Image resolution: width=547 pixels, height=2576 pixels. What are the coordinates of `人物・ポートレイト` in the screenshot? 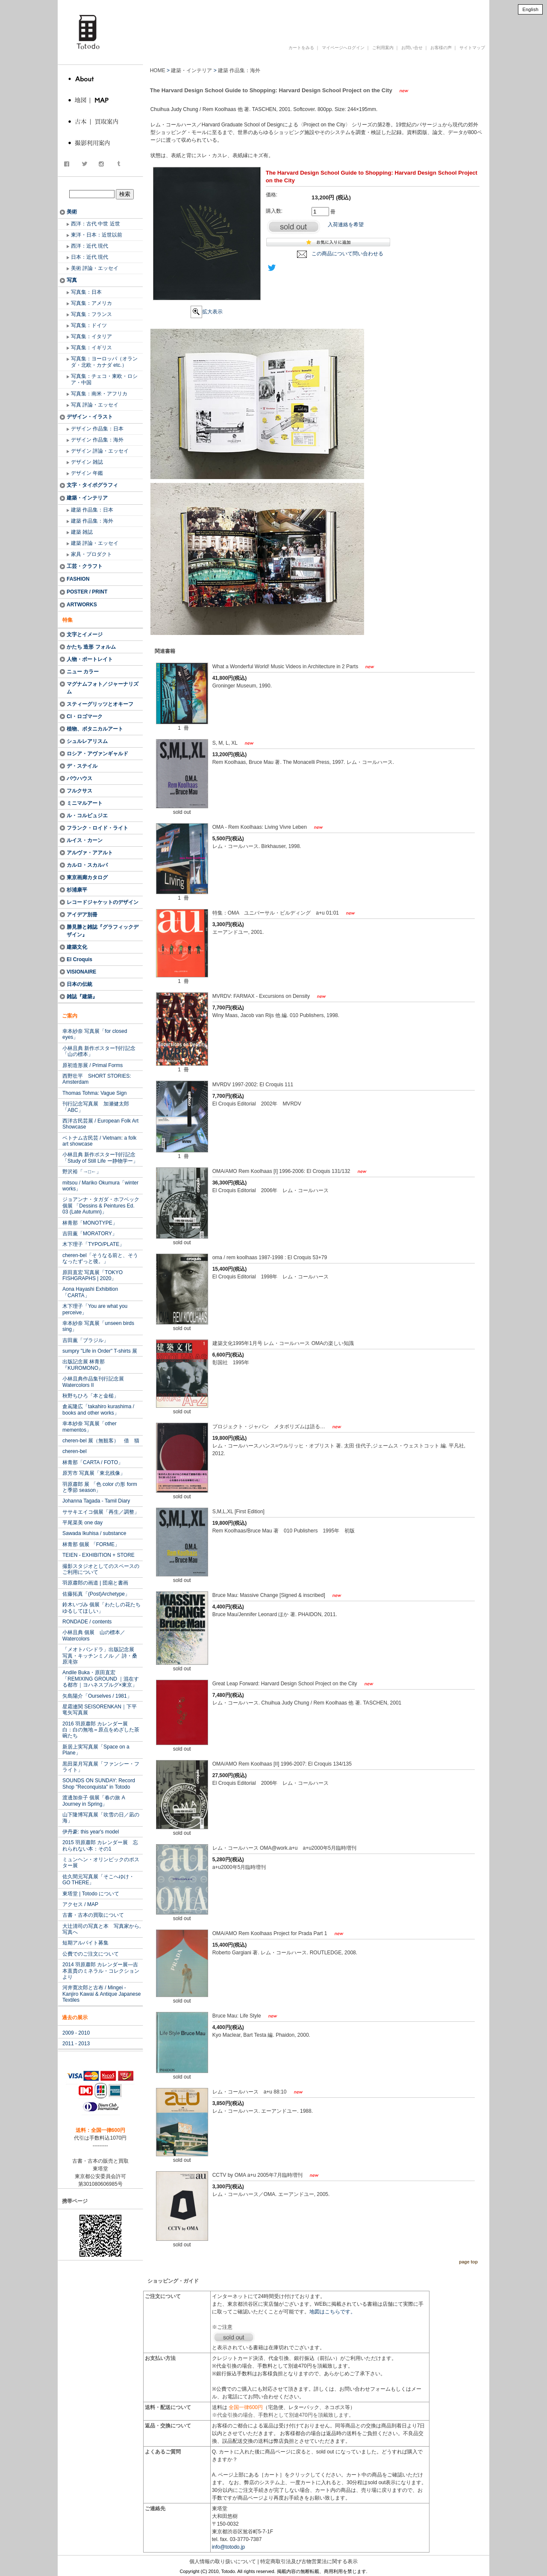 It's located at (90, 659).